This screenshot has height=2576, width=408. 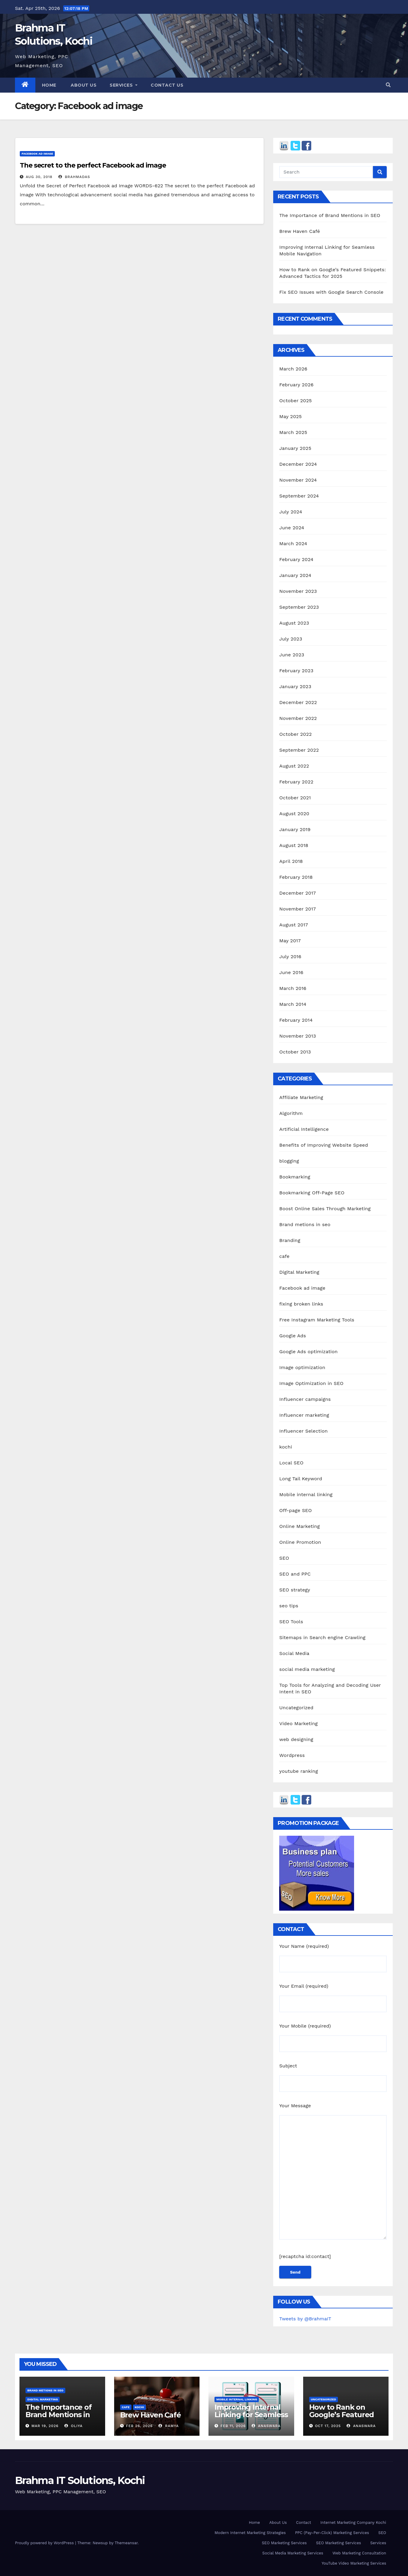 I want to click on March 2016, so click(x=292, y=988).